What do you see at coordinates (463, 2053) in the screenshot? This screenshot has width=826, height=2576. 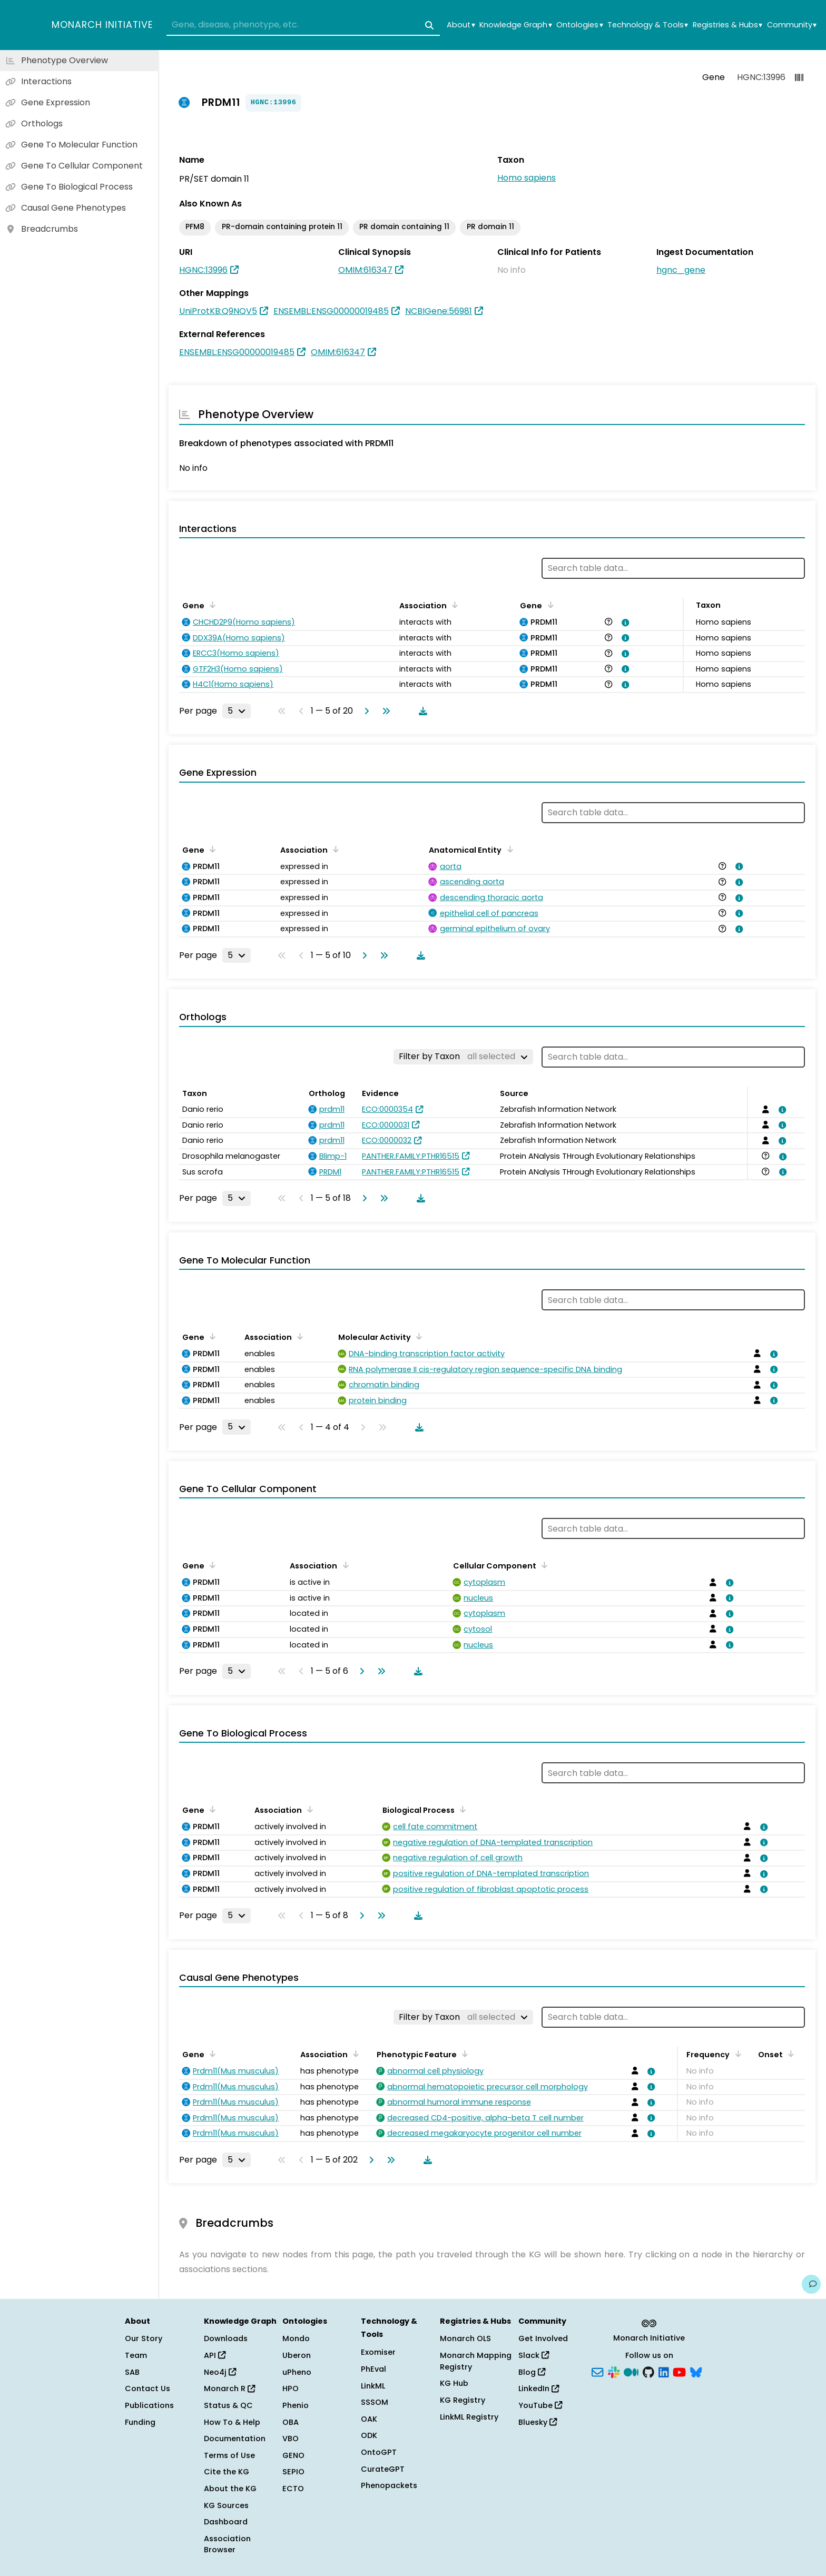 I see `[Sort by Phenotypic Feature]` at bounding box center [463, 2053].